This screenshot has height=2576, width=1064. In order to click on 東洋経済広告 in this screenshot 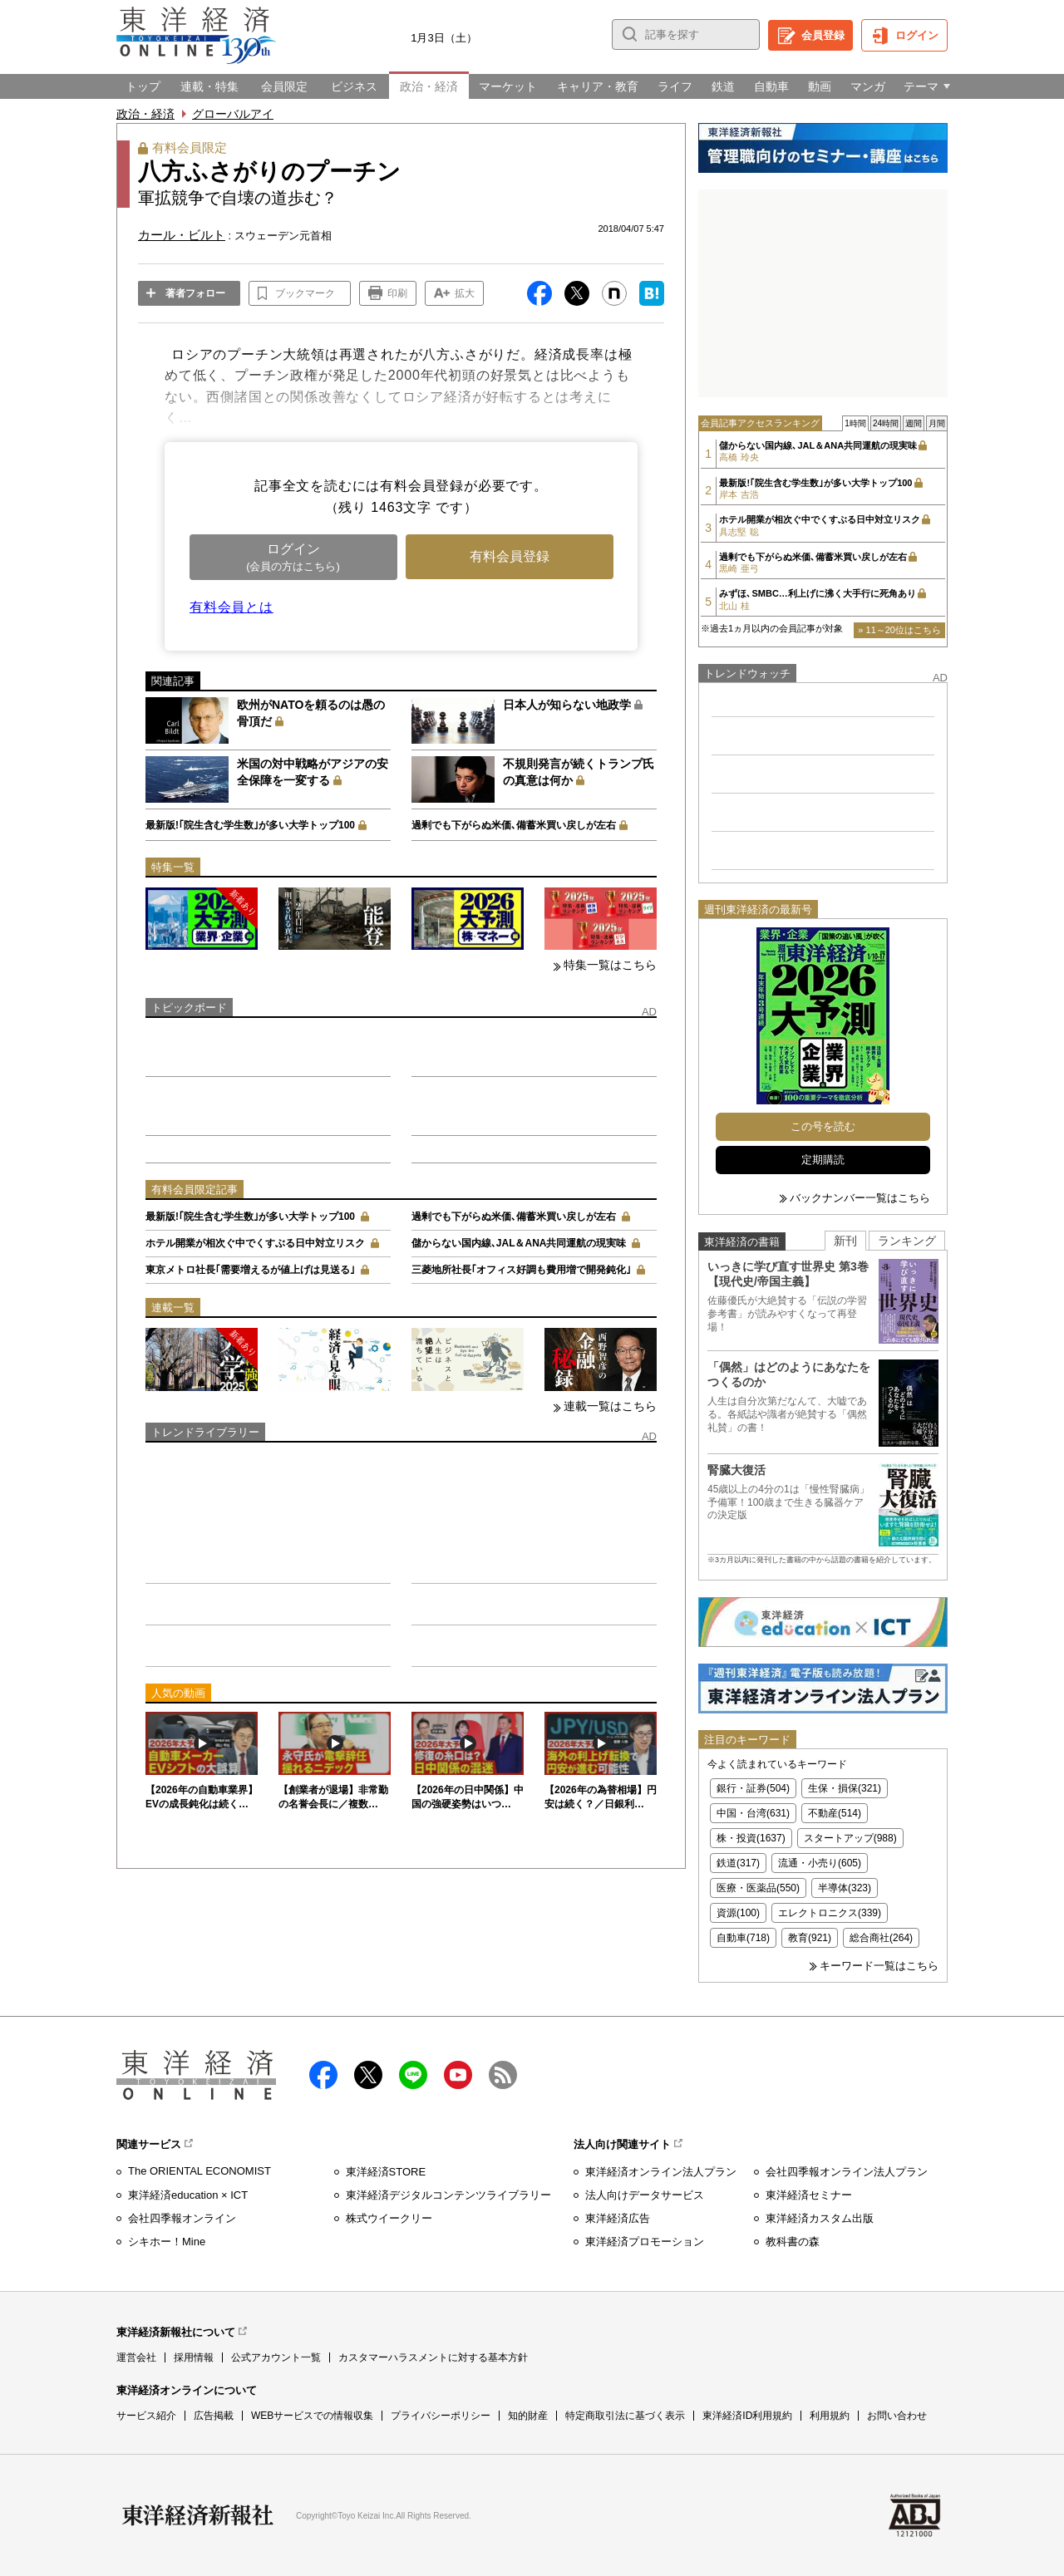, I will do `click(617, 2218)`.